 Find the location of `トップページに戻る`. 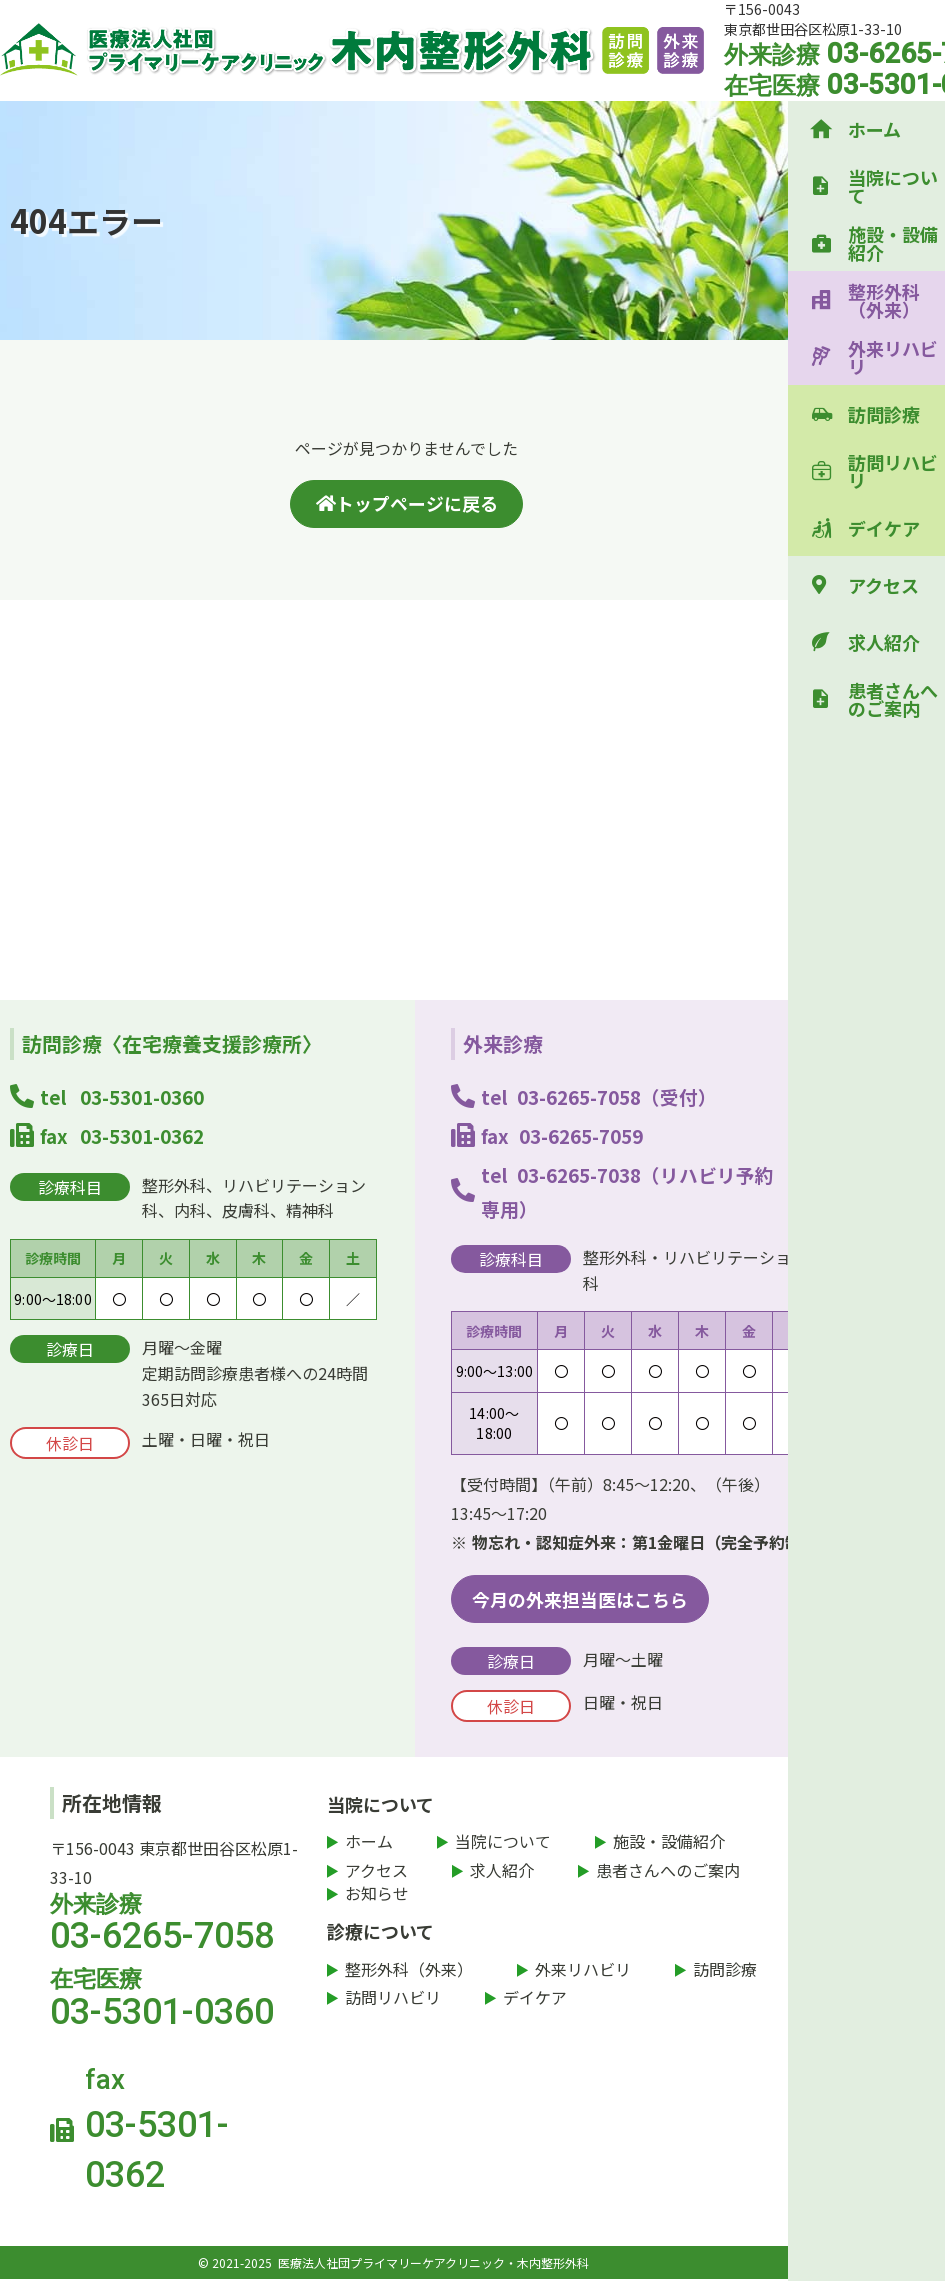

トップページに戻る is located at coordinates (407, 503).